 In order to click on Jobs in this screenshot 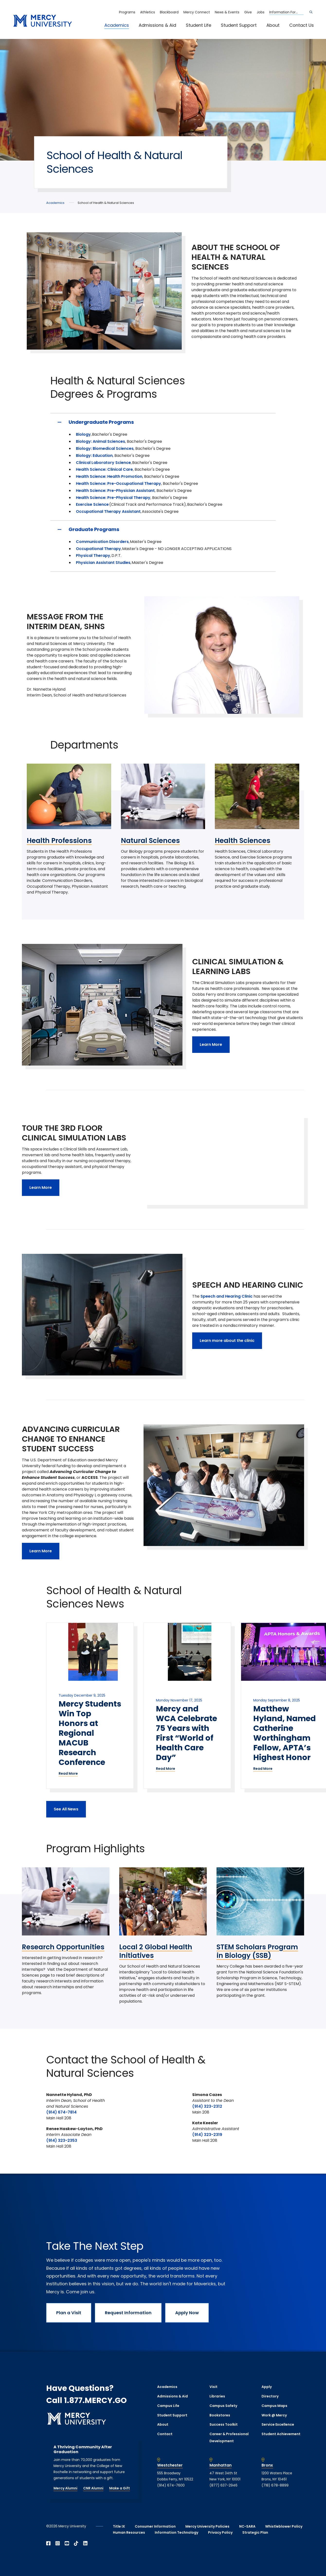, I will do `click(260, 12)`.